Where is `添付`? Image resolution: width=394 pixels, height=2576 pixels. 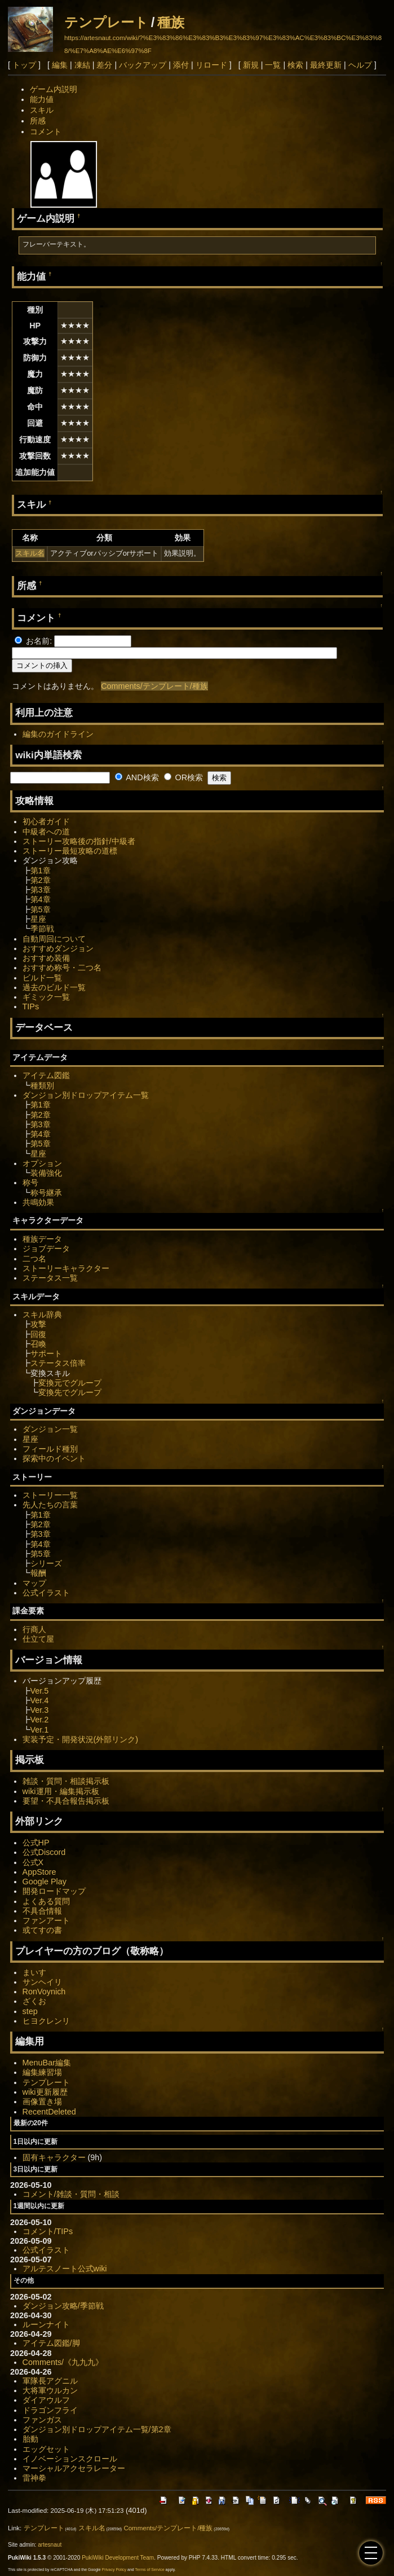
添付 is located at coordinates (181, 64).